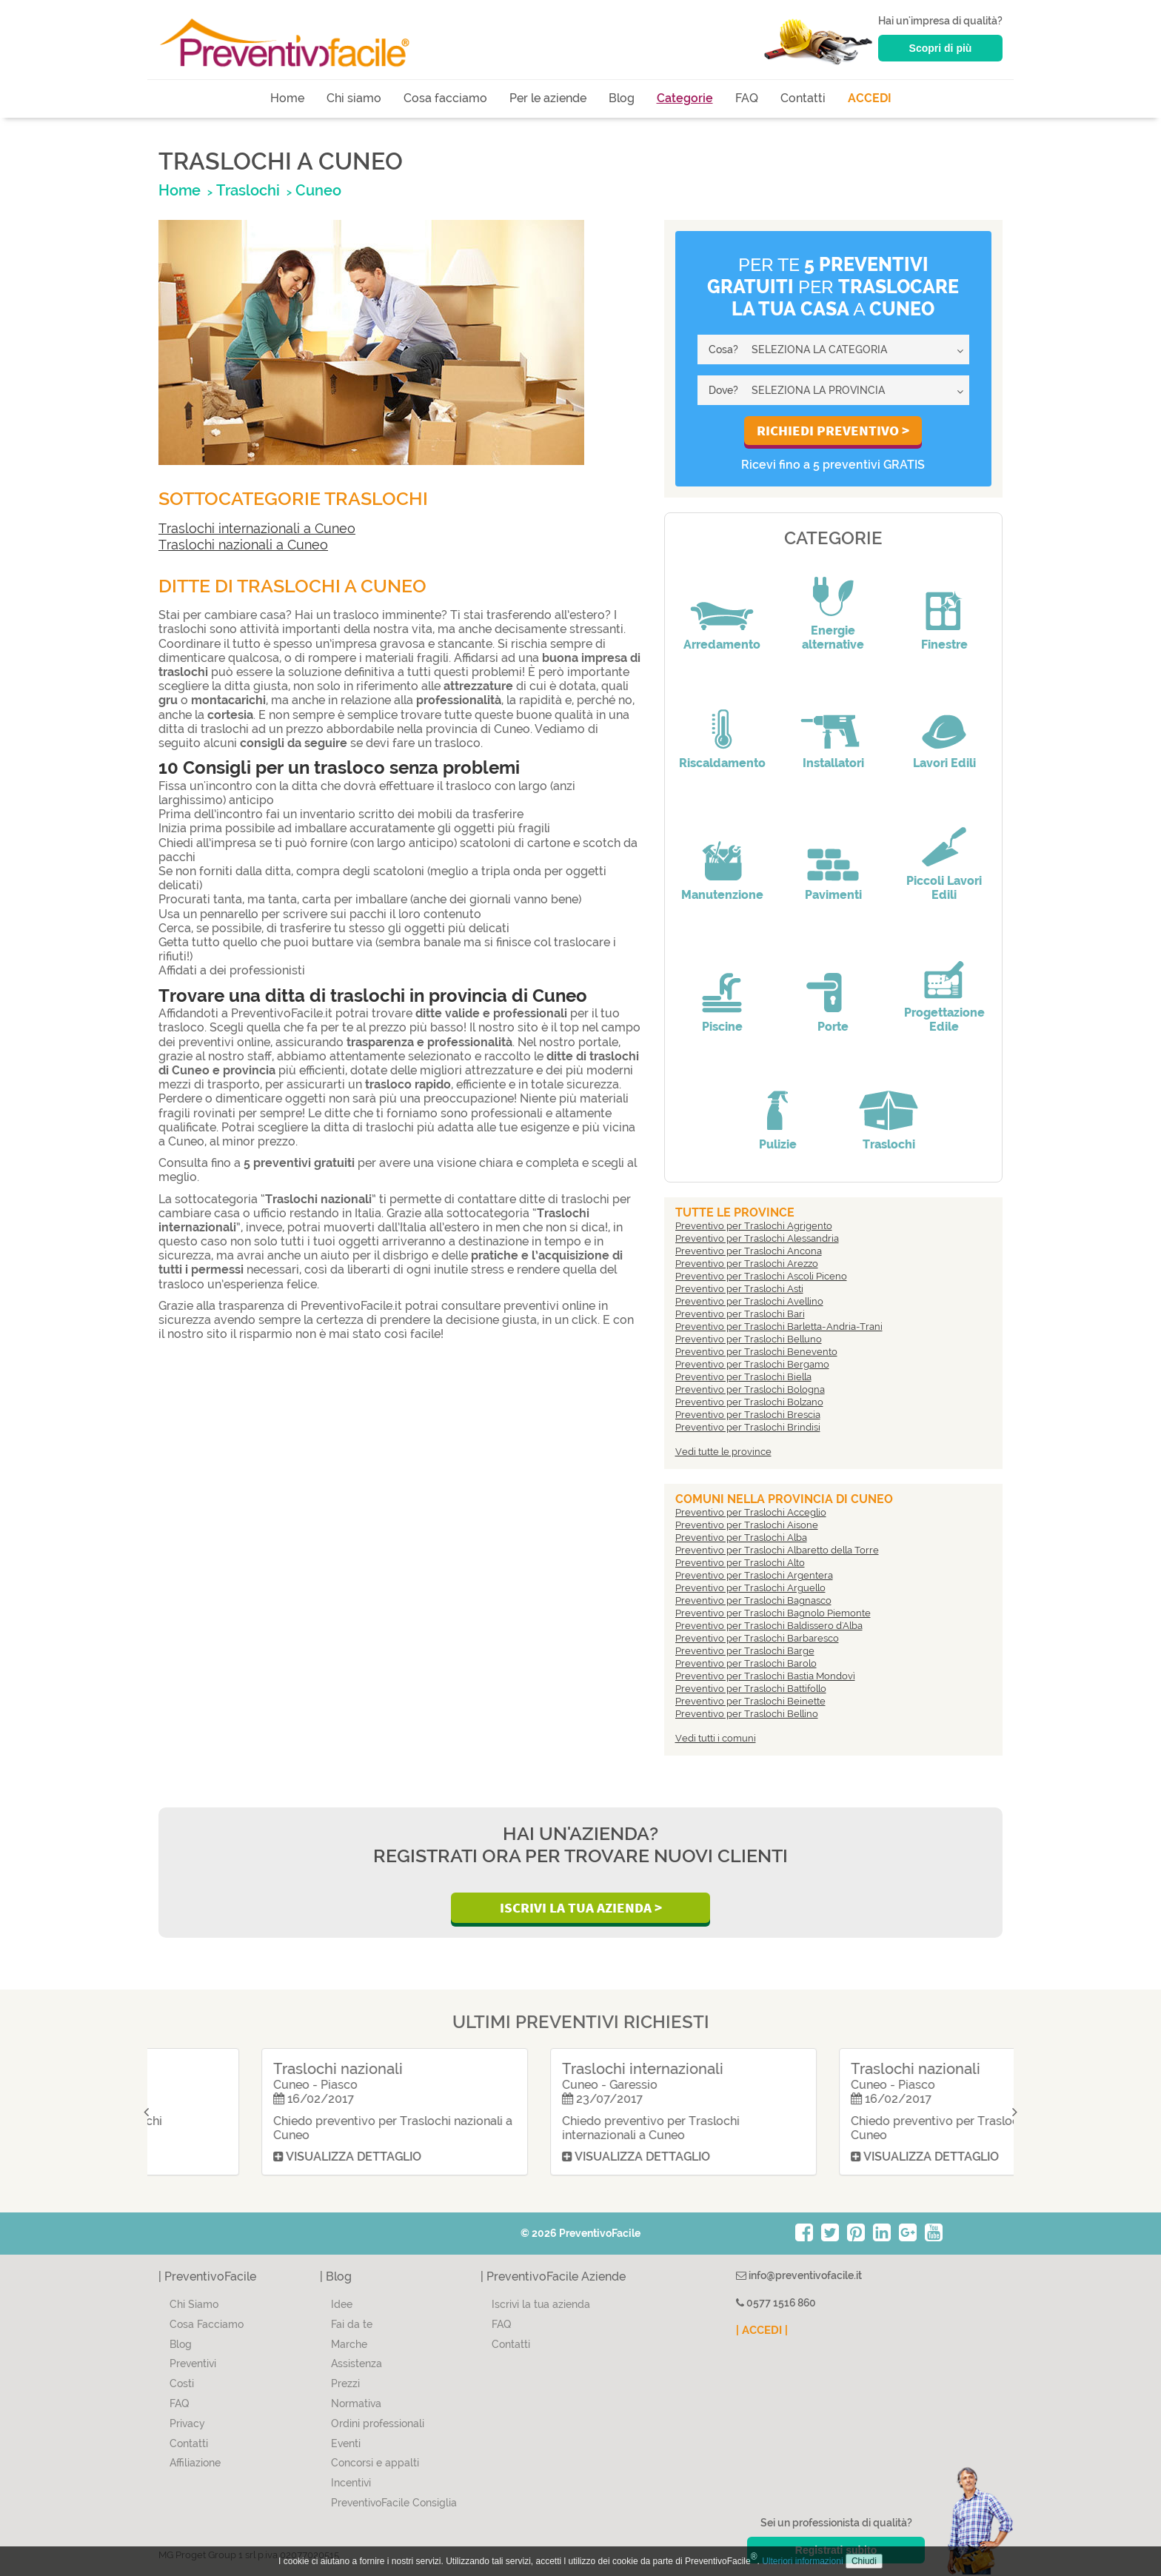  What do you see at coordinates (944, 888) in the screenshot?
I see `Piccoli Lavori Edili` at bounding box center [944, 888].